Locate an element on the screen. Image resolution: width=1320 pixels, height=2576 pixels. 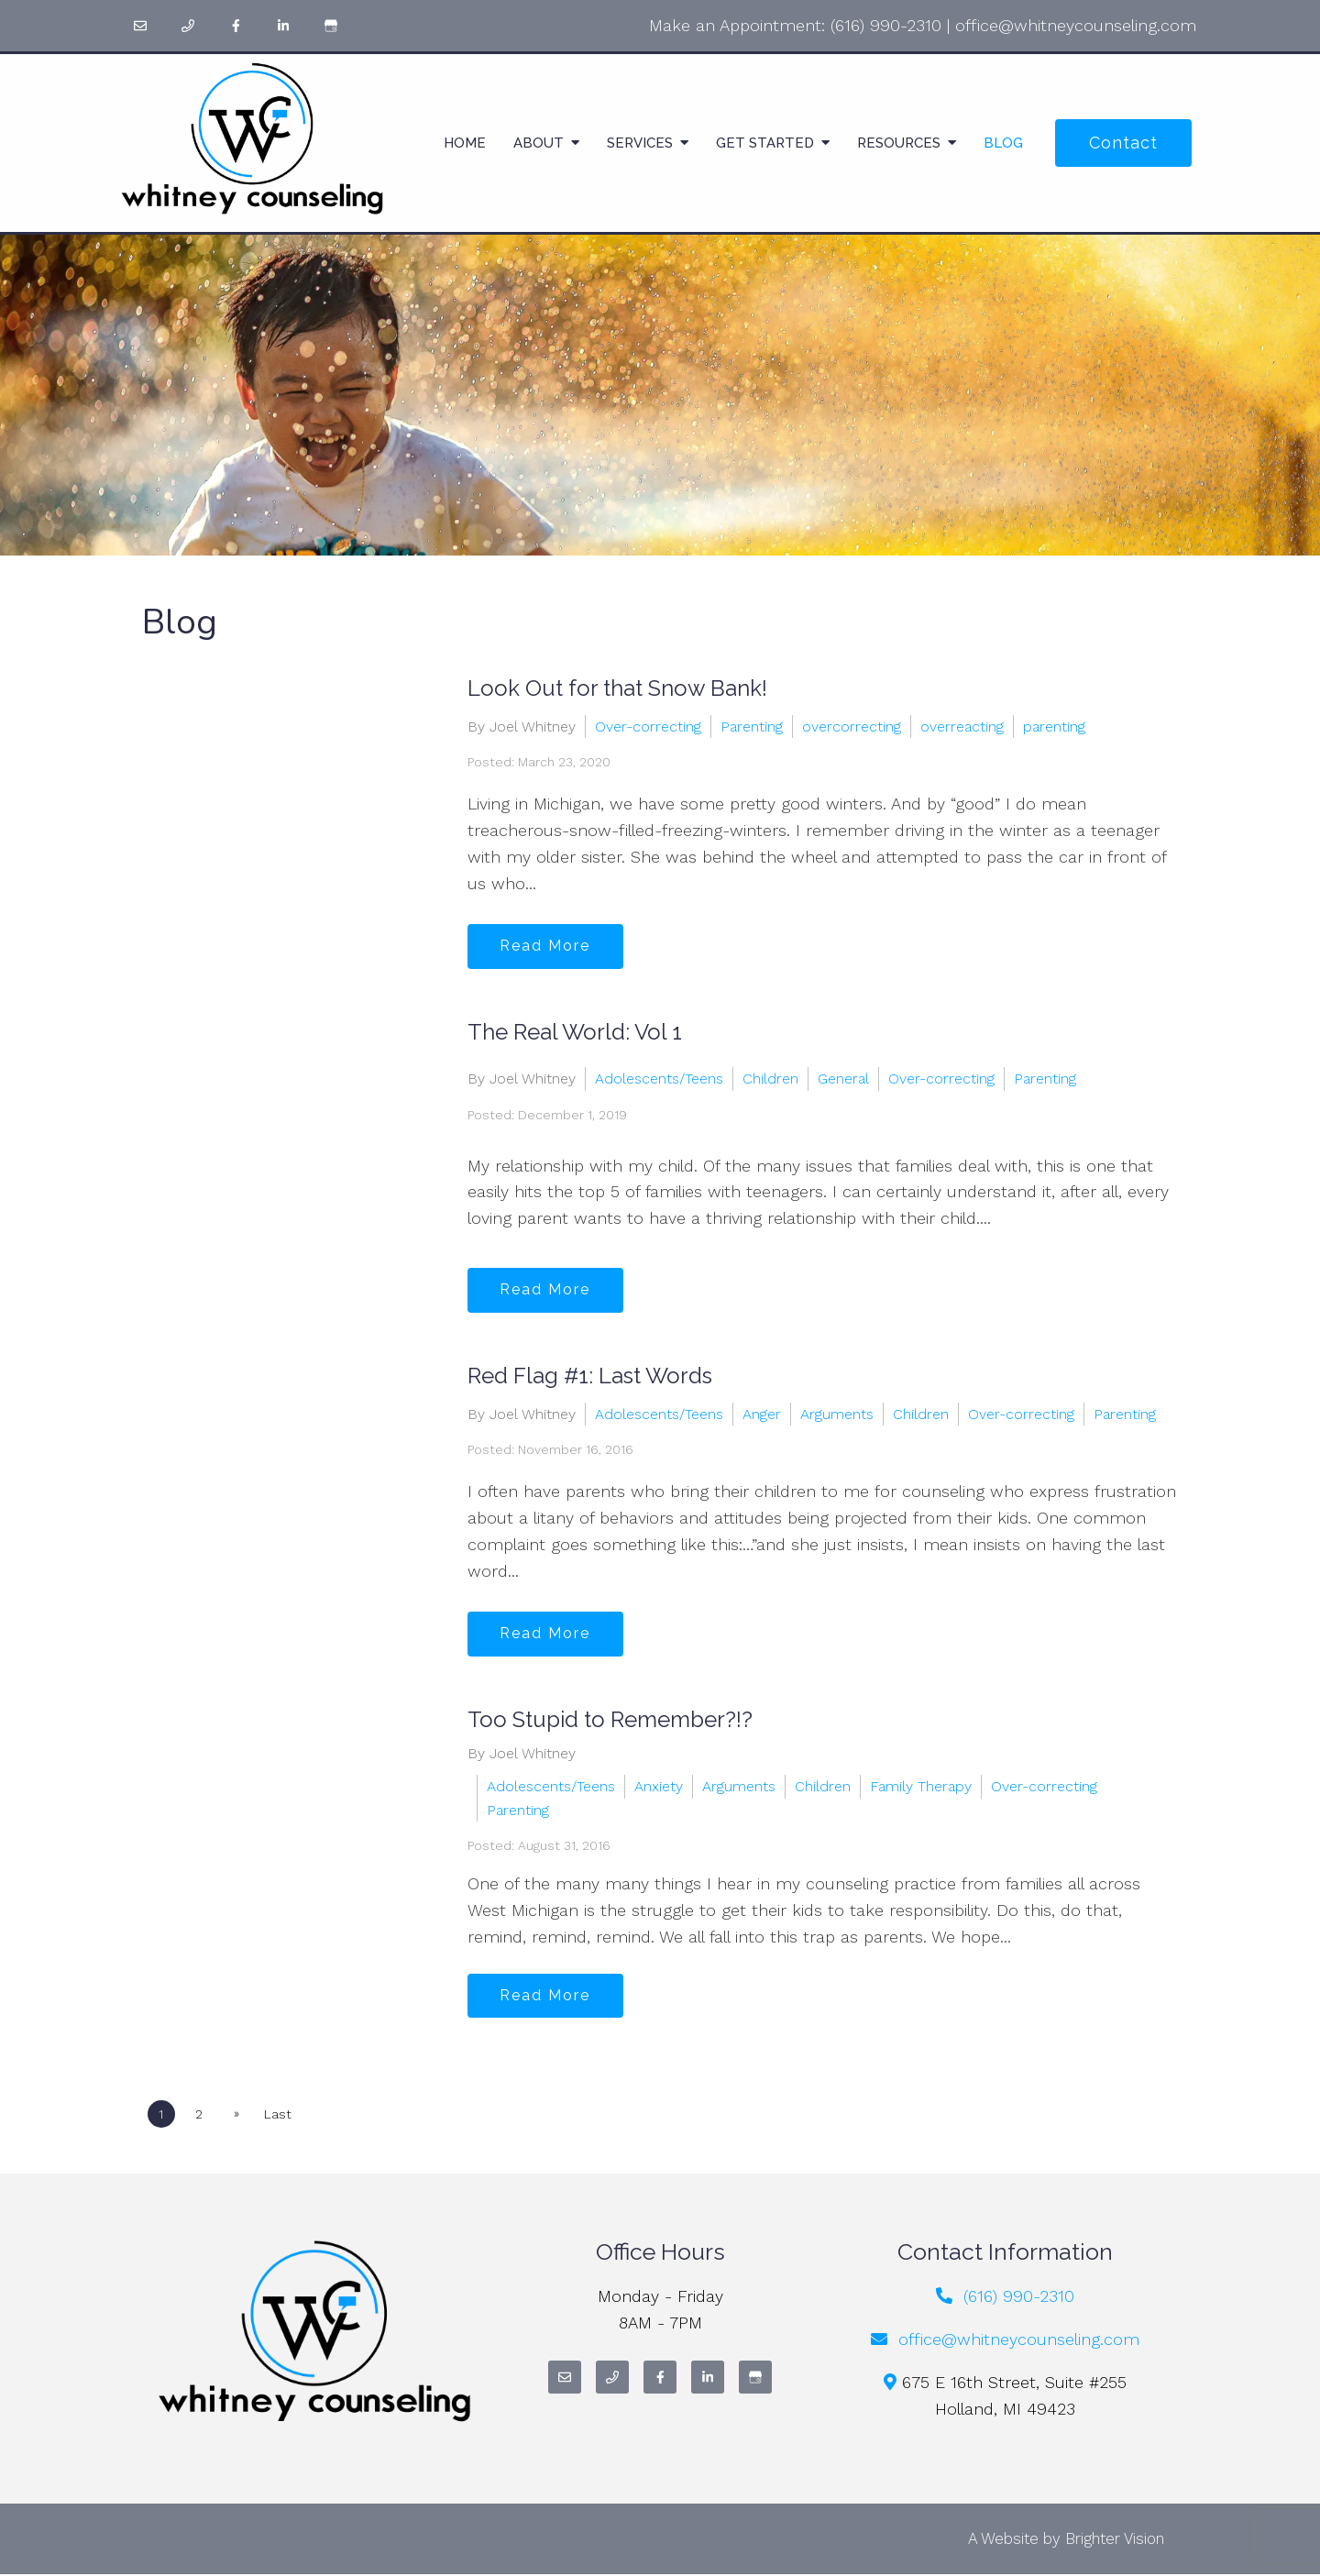
Adolescents/Teens is located at coordinates (659, 1078).